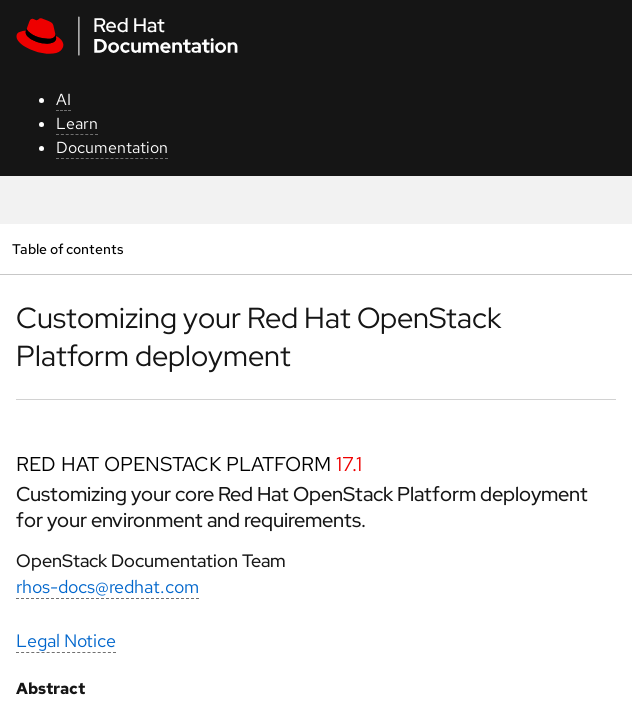 The image size is (632, 720). I want to click on rhos-docs@redhat.com, so click(107, 586).